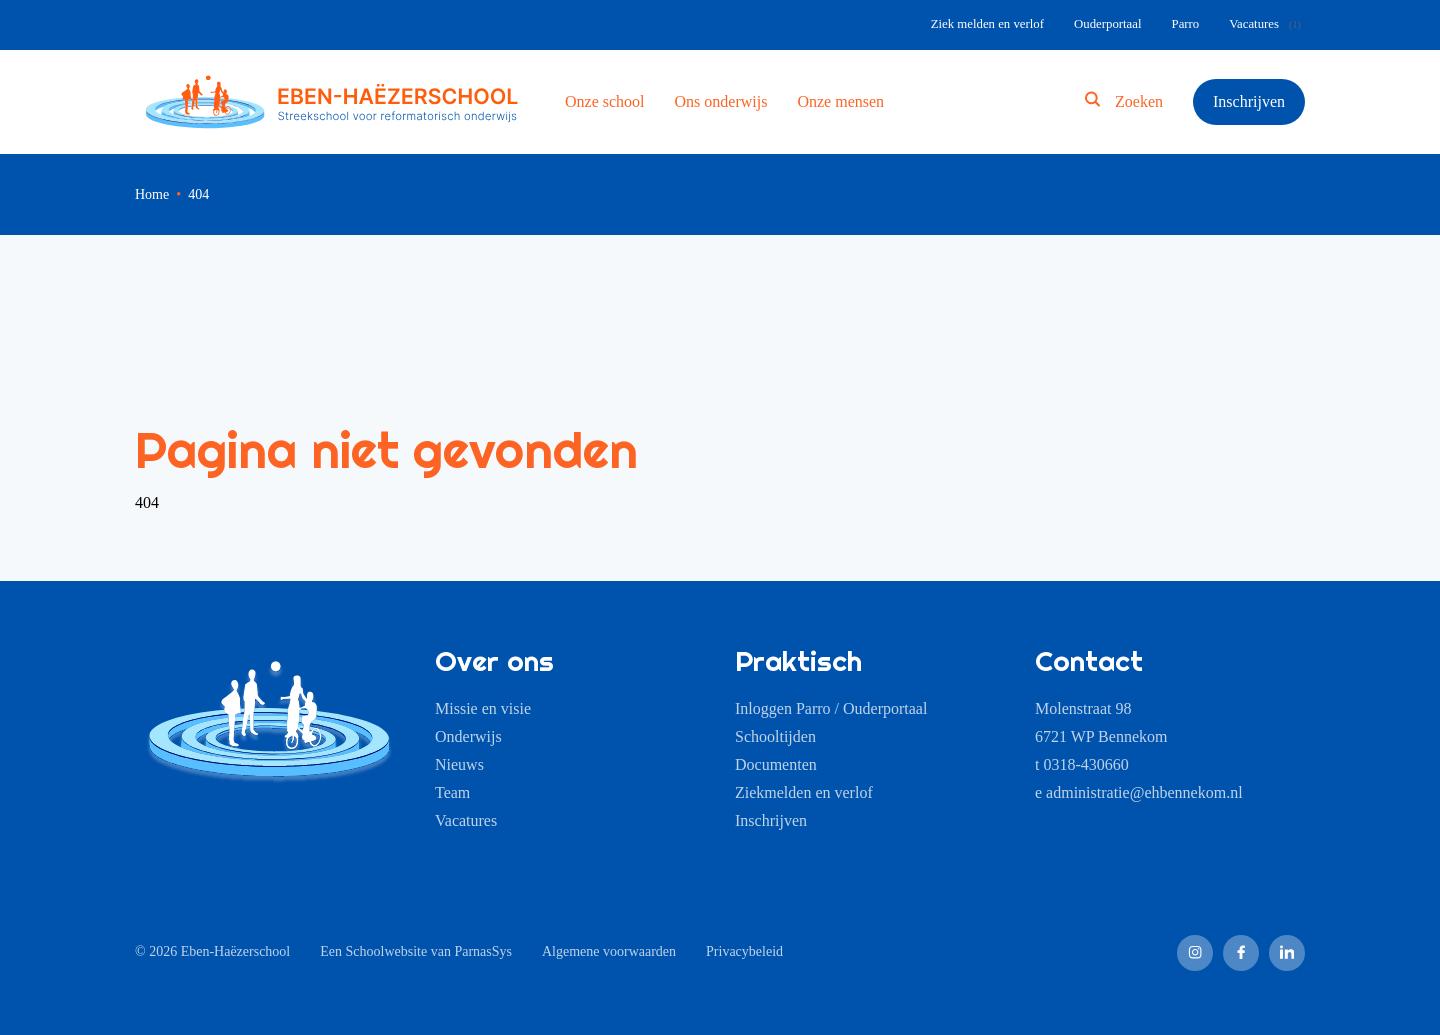 The width and height of the screenshot is (1440, 1035). What do you see at coordinates (468, 736) in the screenshot?
I see `Onderwijs` at bounding box center [468, 736].